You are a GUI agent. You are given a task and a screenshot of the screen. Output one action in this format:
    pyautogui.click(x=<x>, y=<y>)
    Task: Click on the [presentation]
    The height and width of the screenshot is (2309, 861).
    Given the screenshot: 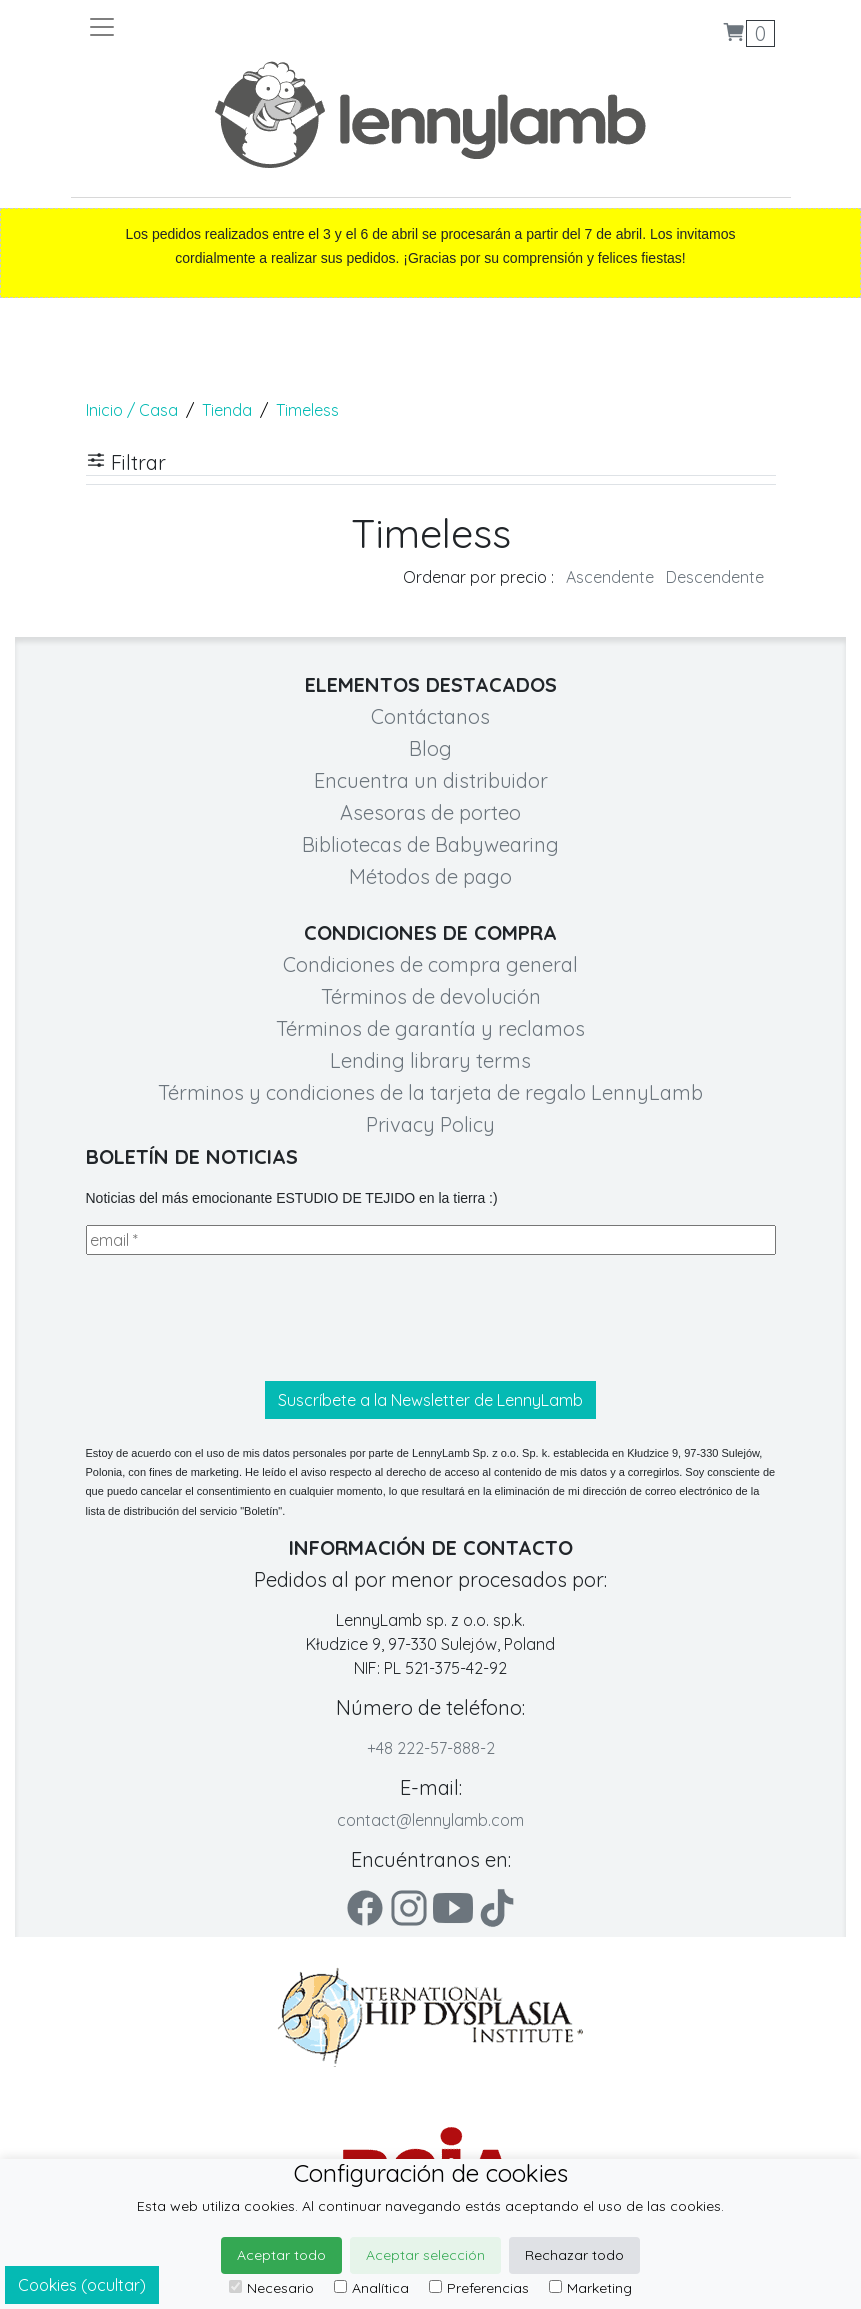 What is the action you would take?
    pyautogui.click(x=238, y=1318)
    